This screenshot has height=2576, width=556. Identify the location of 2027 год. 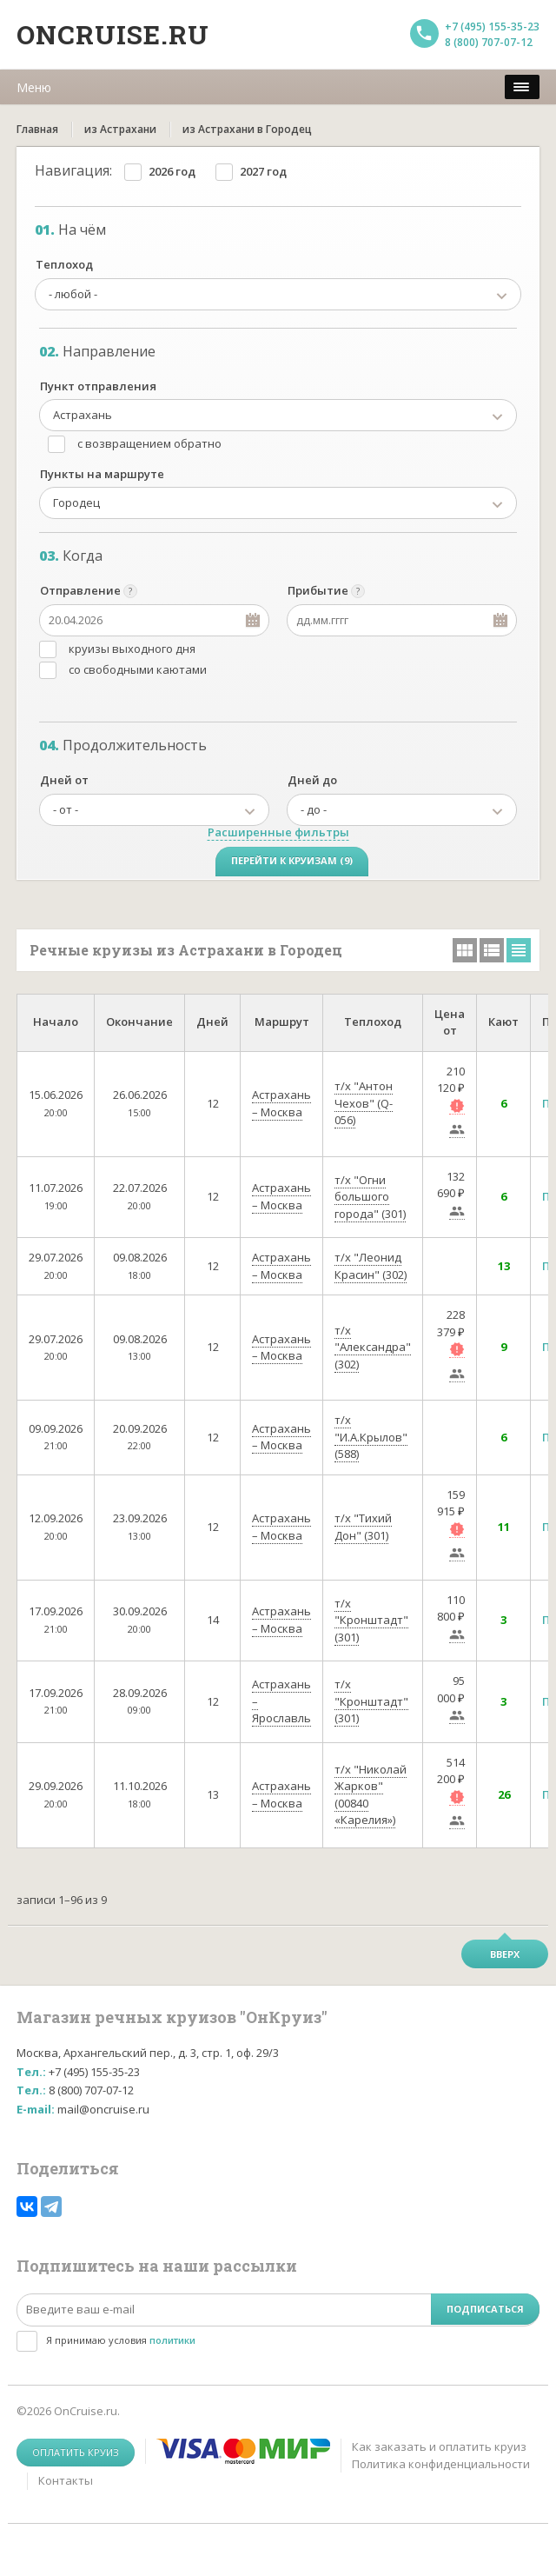
(263, 171).